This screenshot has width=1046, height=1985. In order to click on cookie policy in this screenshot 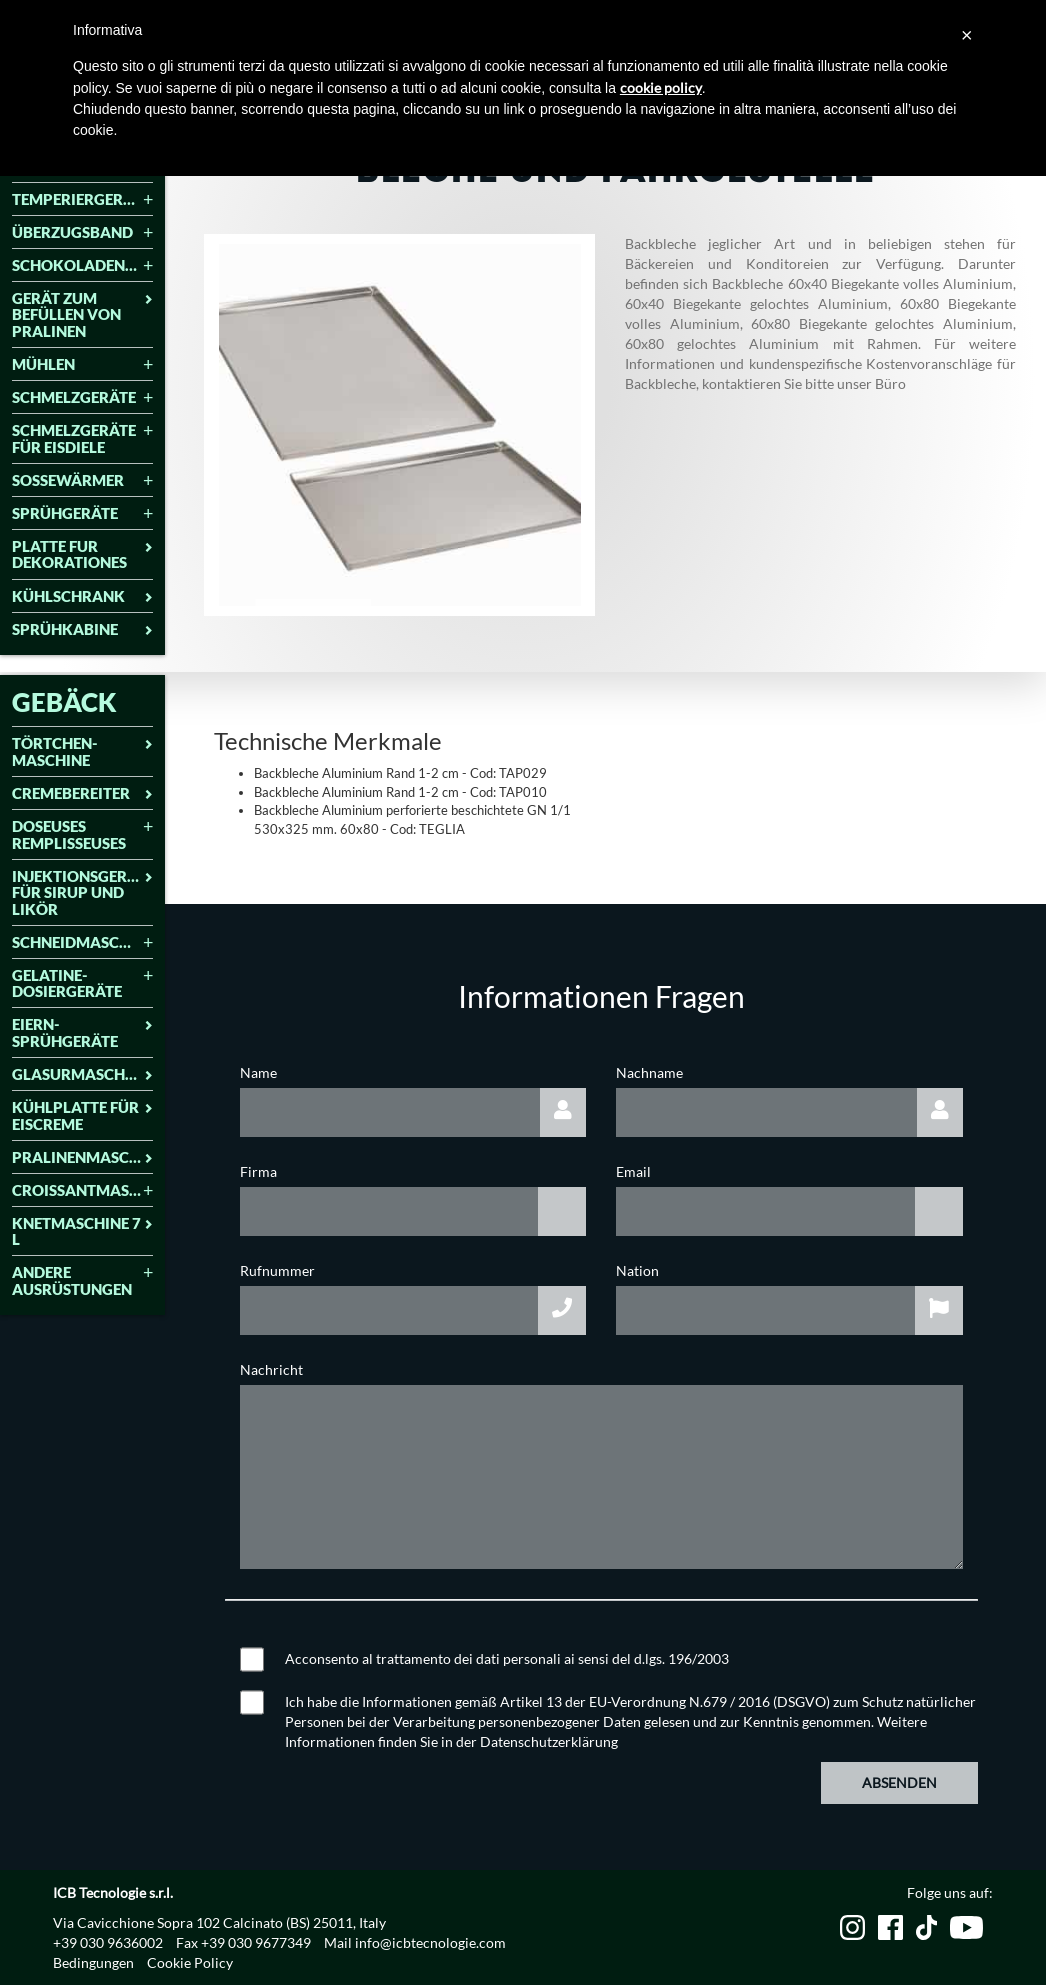, I will do `click(661, 87)`.